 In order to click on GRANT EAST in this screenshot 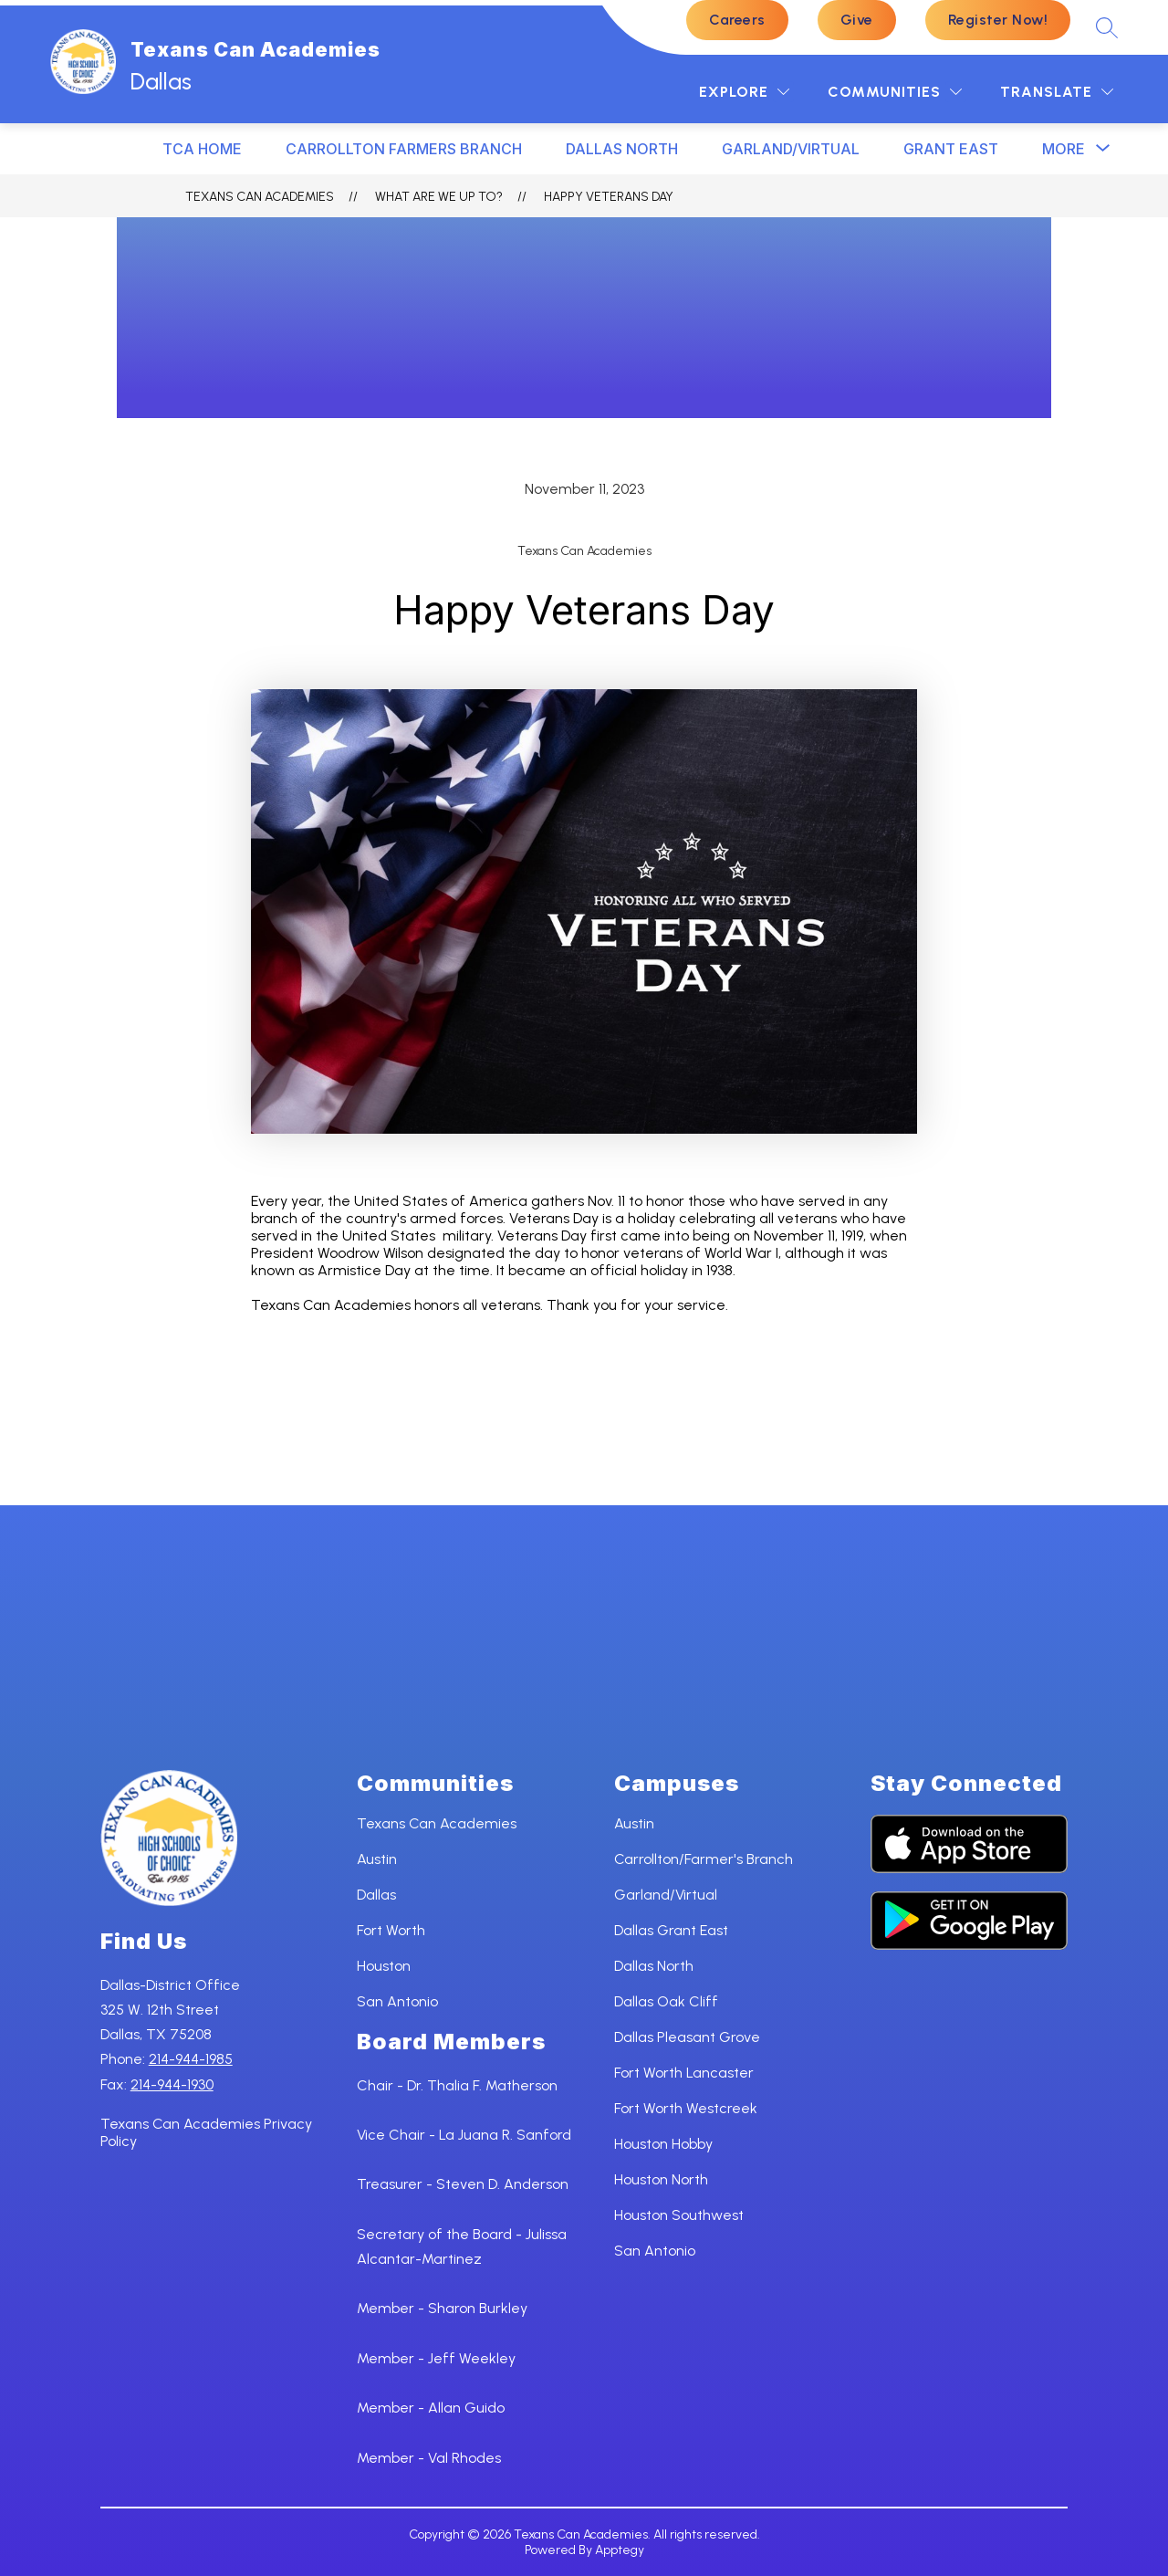, I will do `click(950, 149)`.